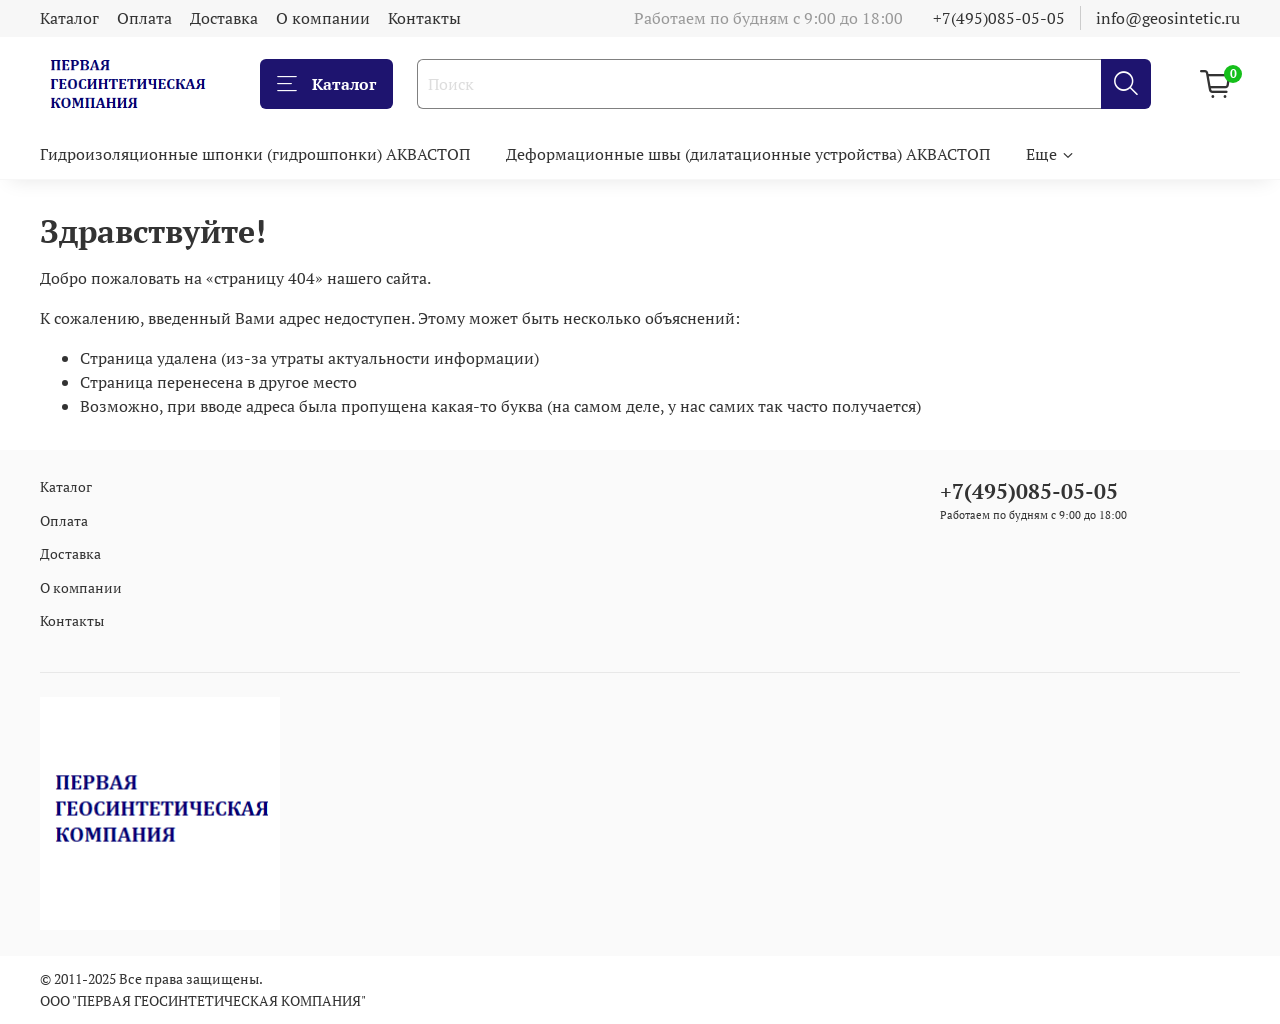  Describe the element at coordinates (424, 18) in the screenshot. I see `Контакты` at that location.